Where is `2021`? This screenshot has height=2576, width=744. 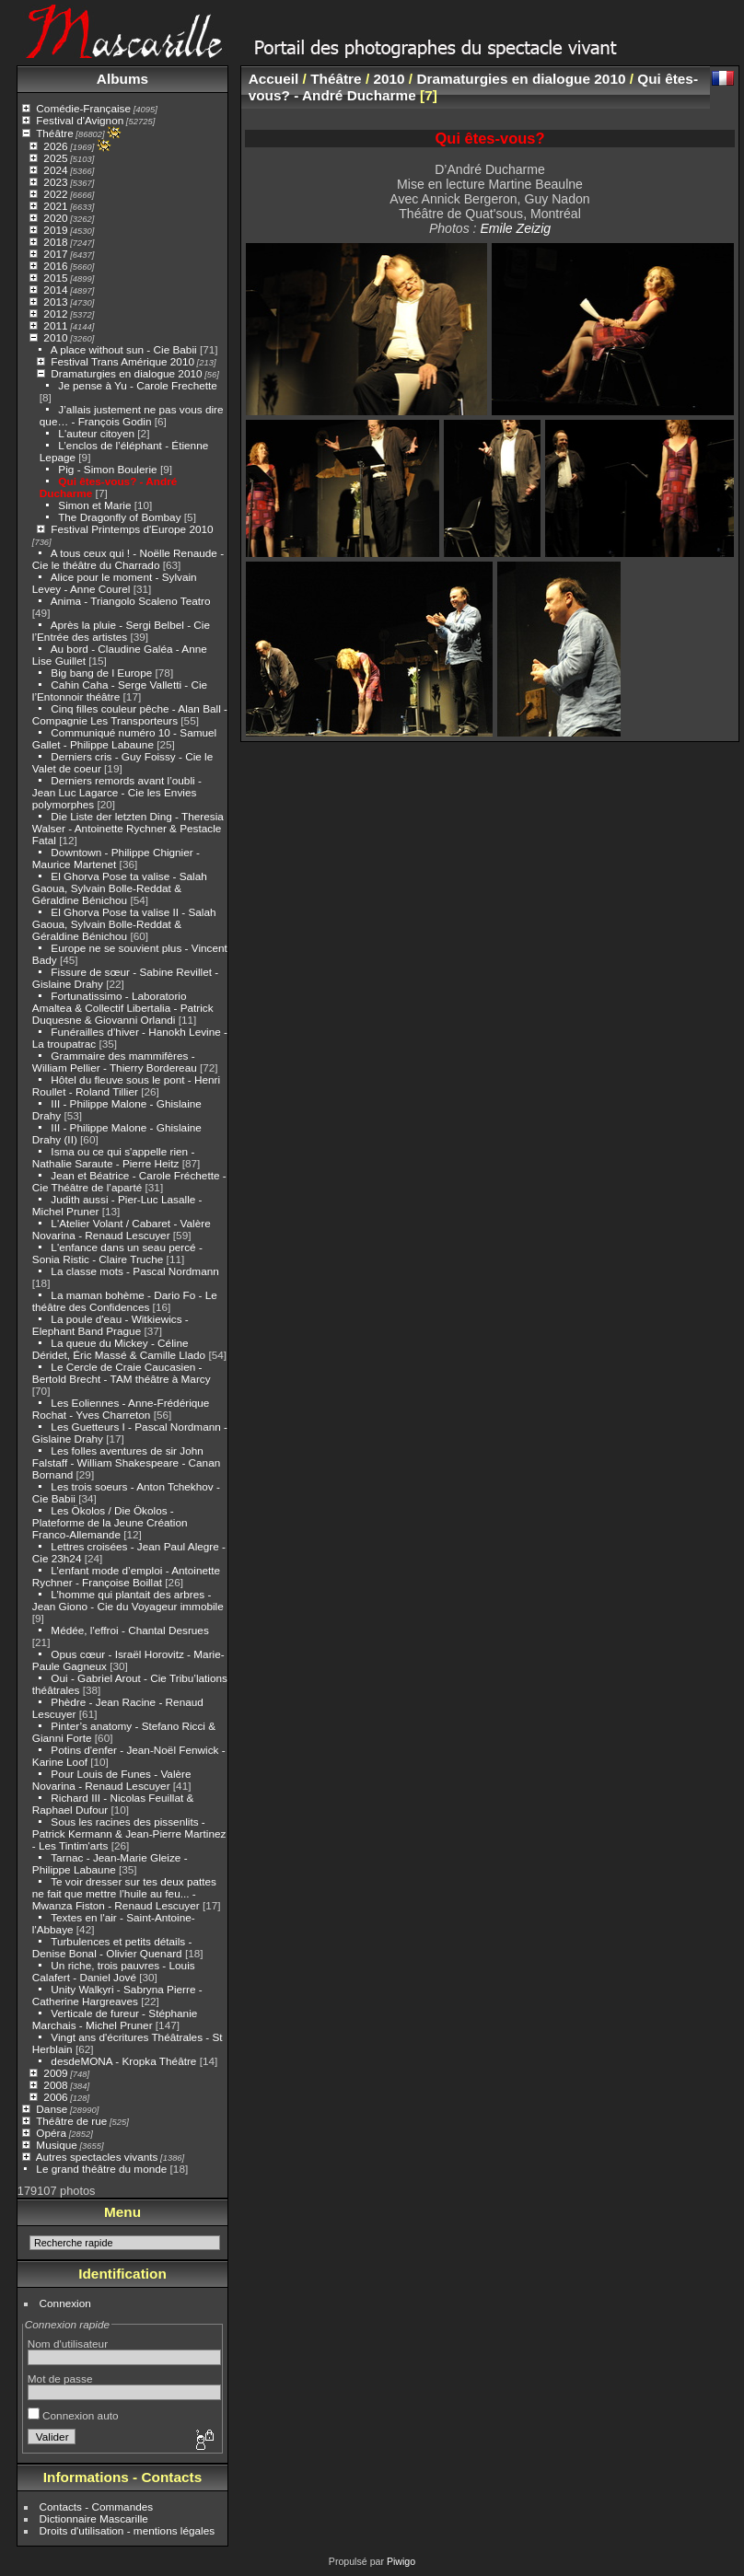
2021 is located at coordinates (55, 206).